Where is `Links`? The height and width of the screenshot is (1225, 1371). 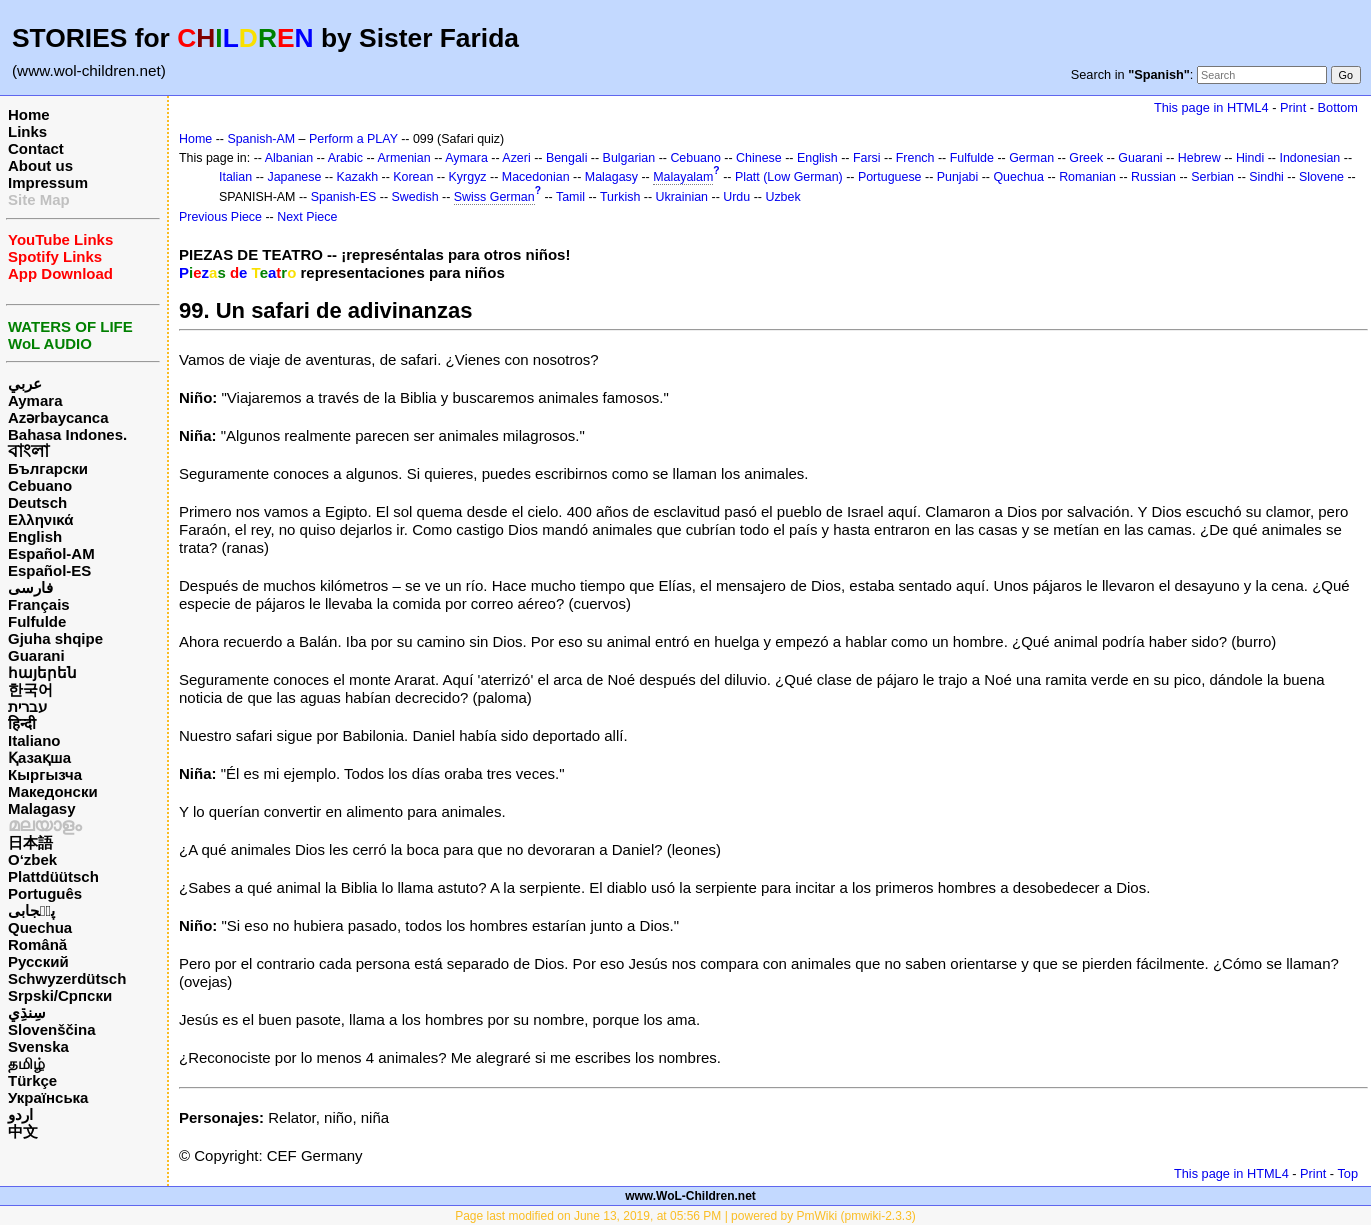
Links is located at coordinates (27, 131).